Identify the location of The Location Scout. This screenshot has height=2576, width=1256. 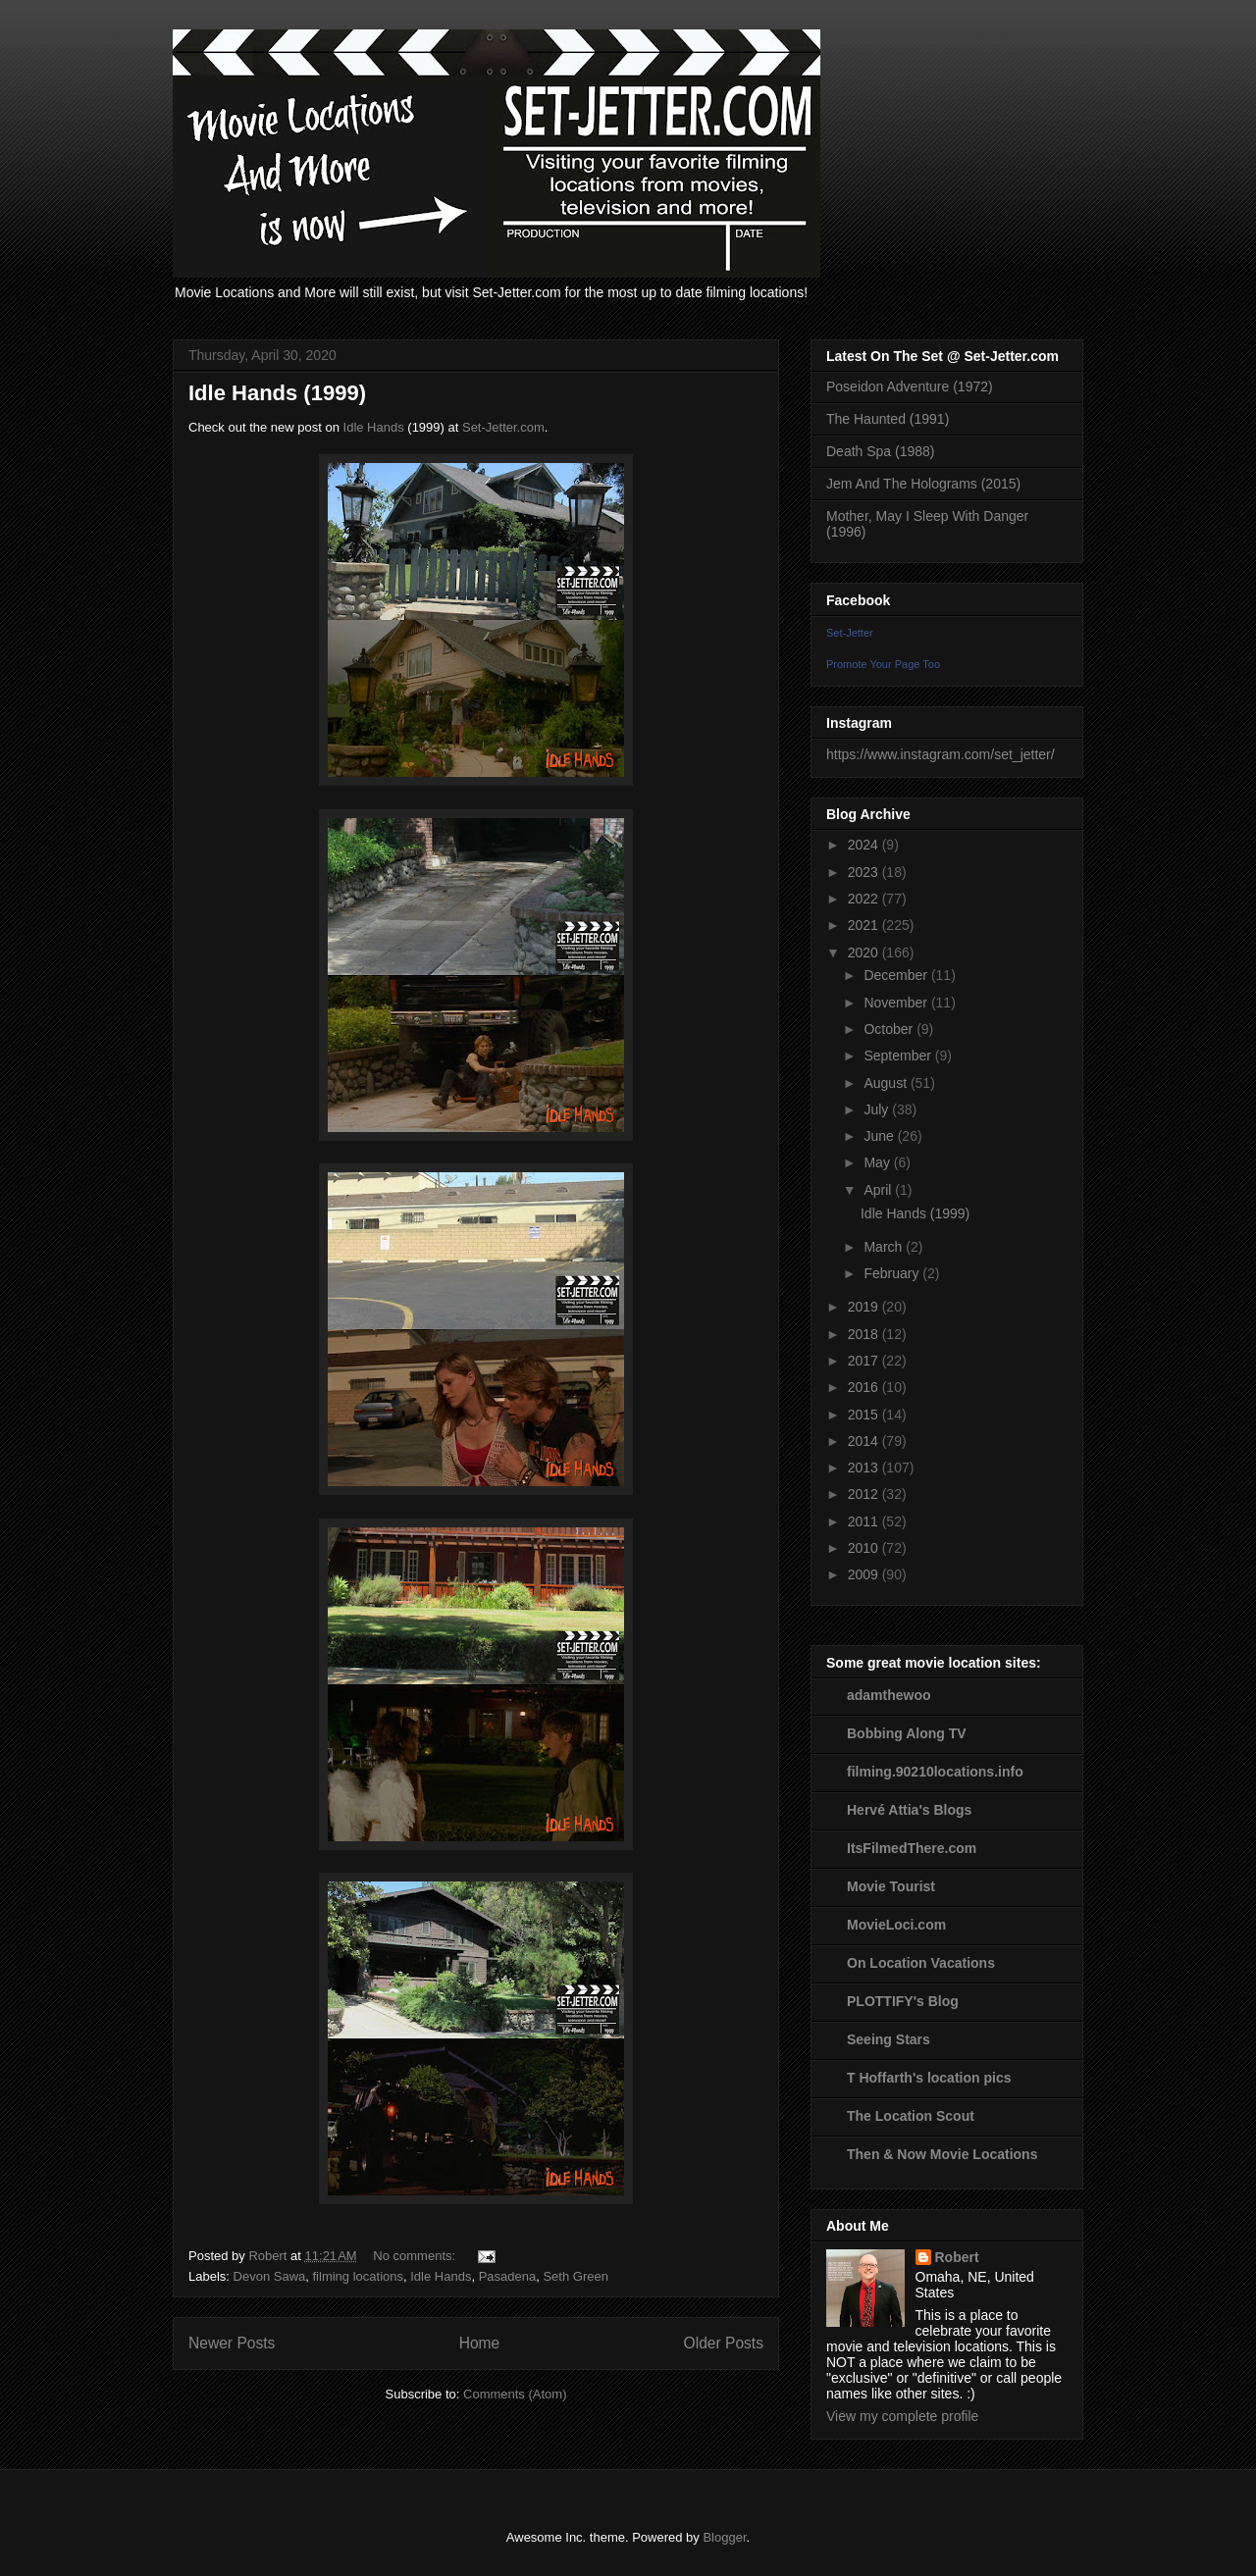
(910, 2116).